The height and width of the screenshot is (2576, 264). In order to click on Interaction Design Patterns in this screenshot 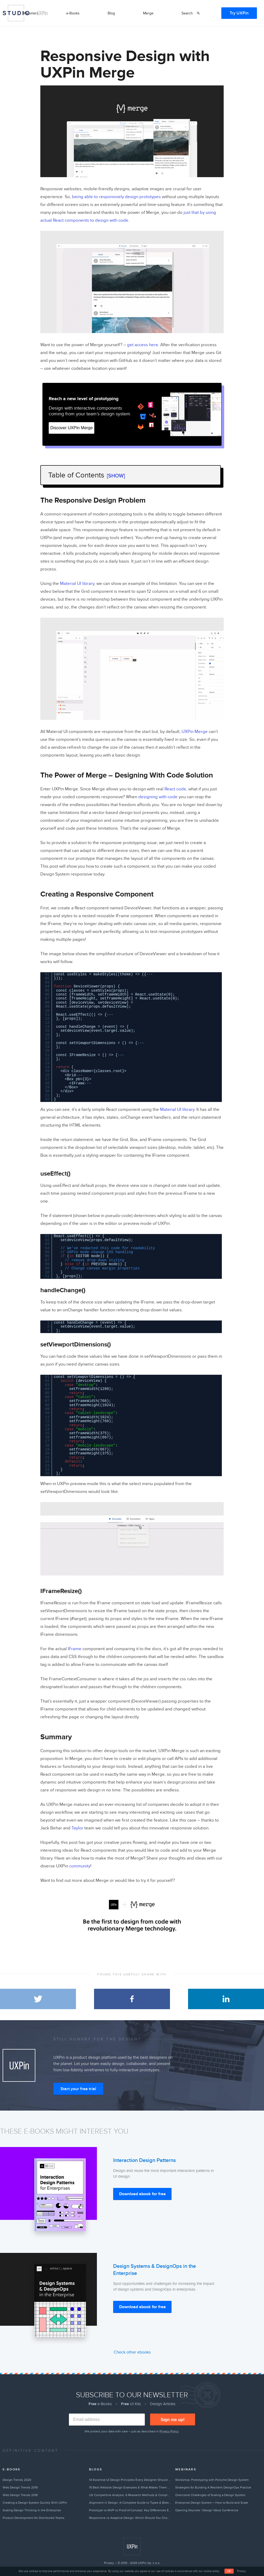, I will do `click(144, 2160)`.